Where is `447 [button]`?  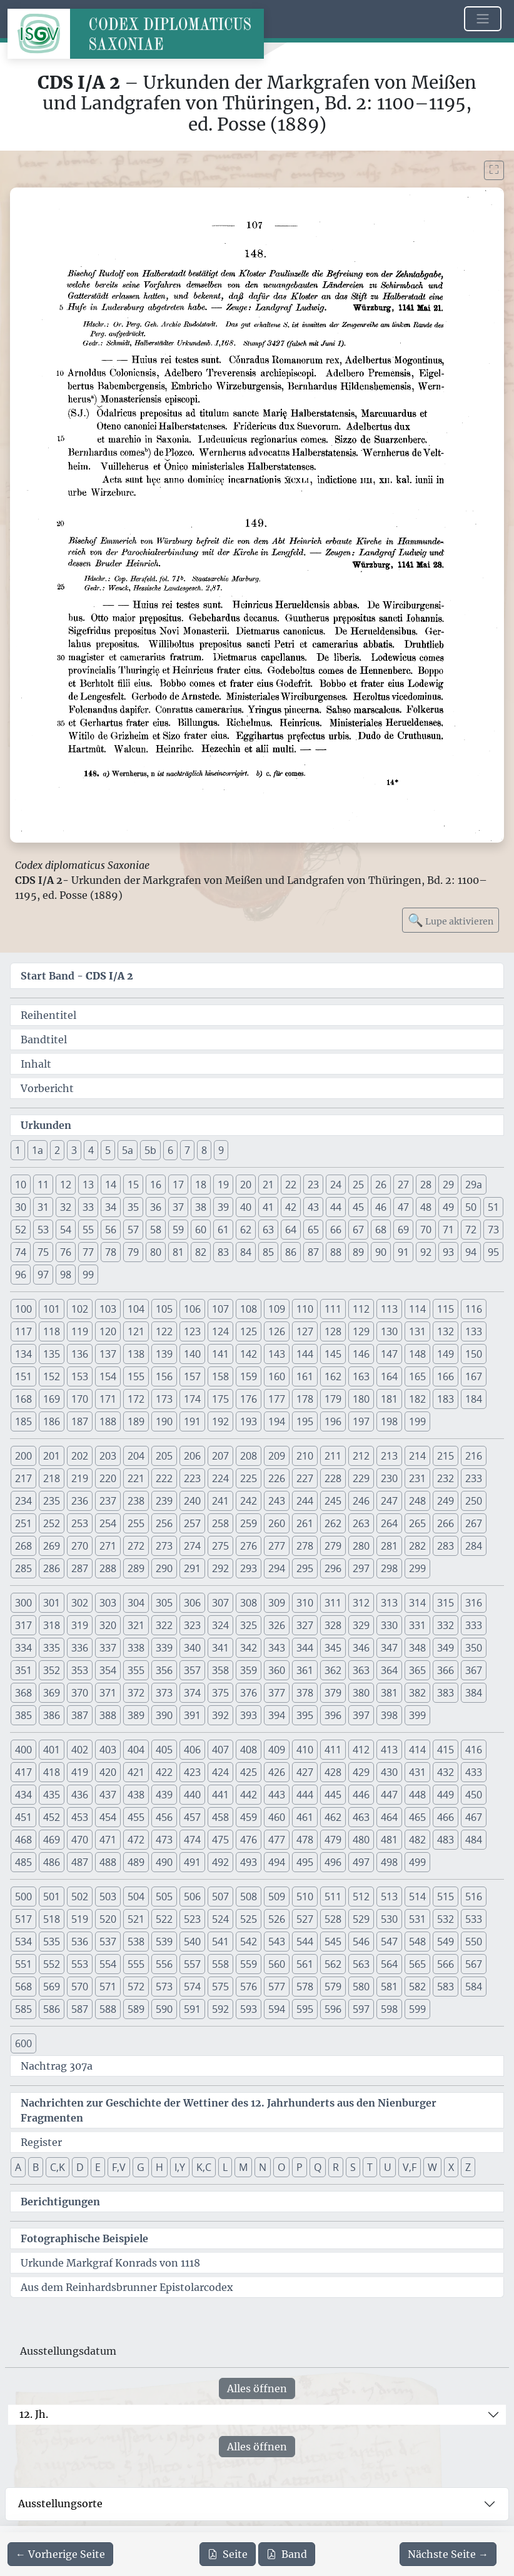
447 [button] is located at coordinates (389, 1795).